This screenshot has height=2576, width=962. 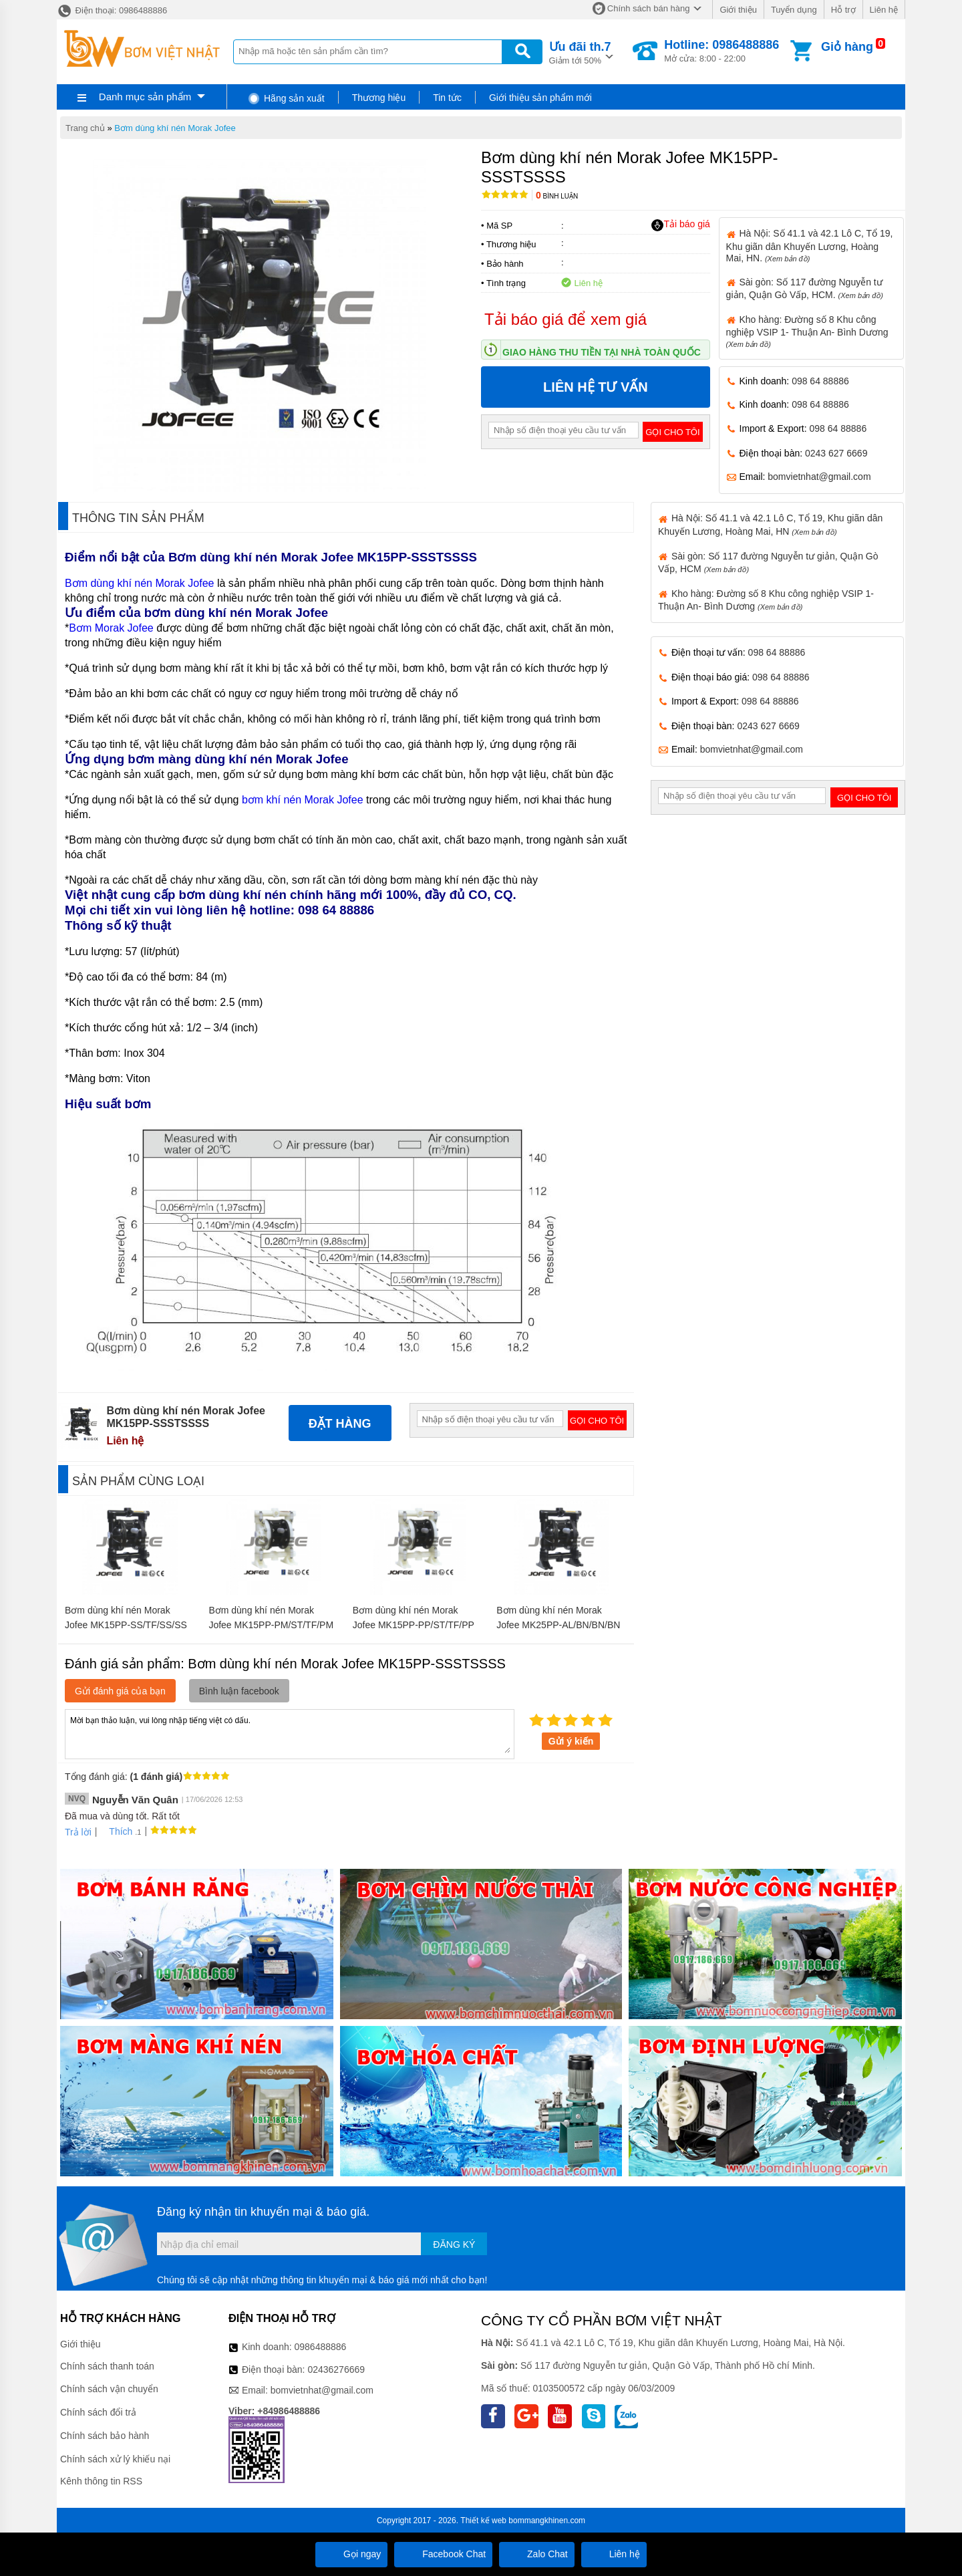 What do you see at coordinates (601, 352) in the screenshot?
I see `Giao hàng thu tiền tại nhà toàn quốc` at bounding box center [601, 352].